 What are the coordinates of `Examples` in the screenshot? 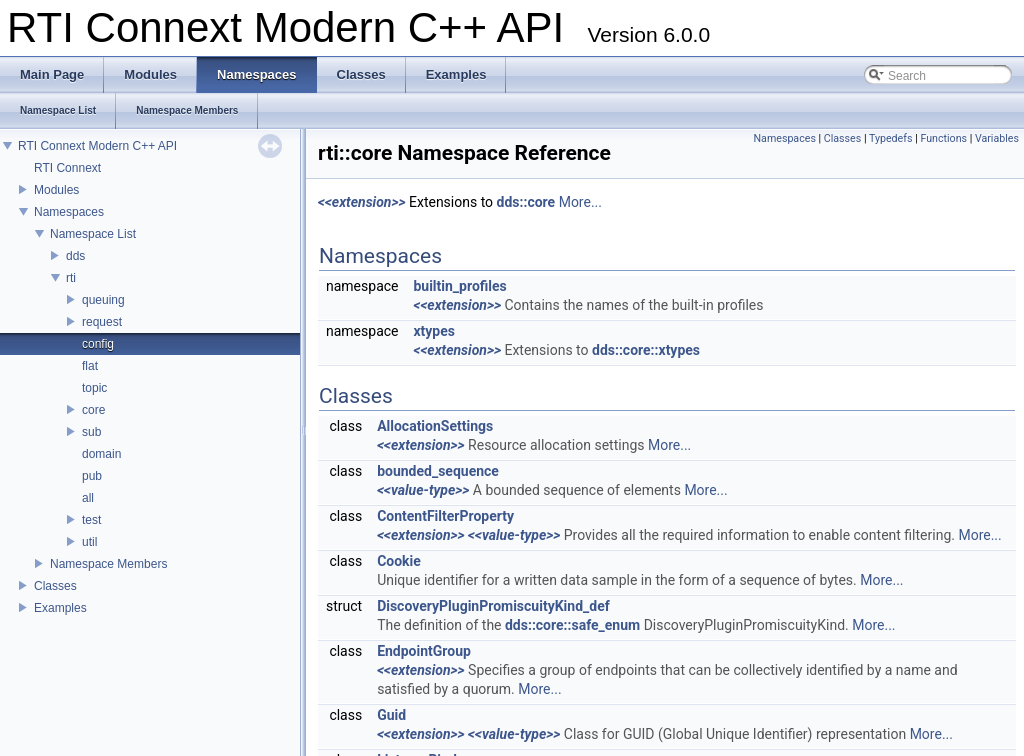 It's located at (60, 608).